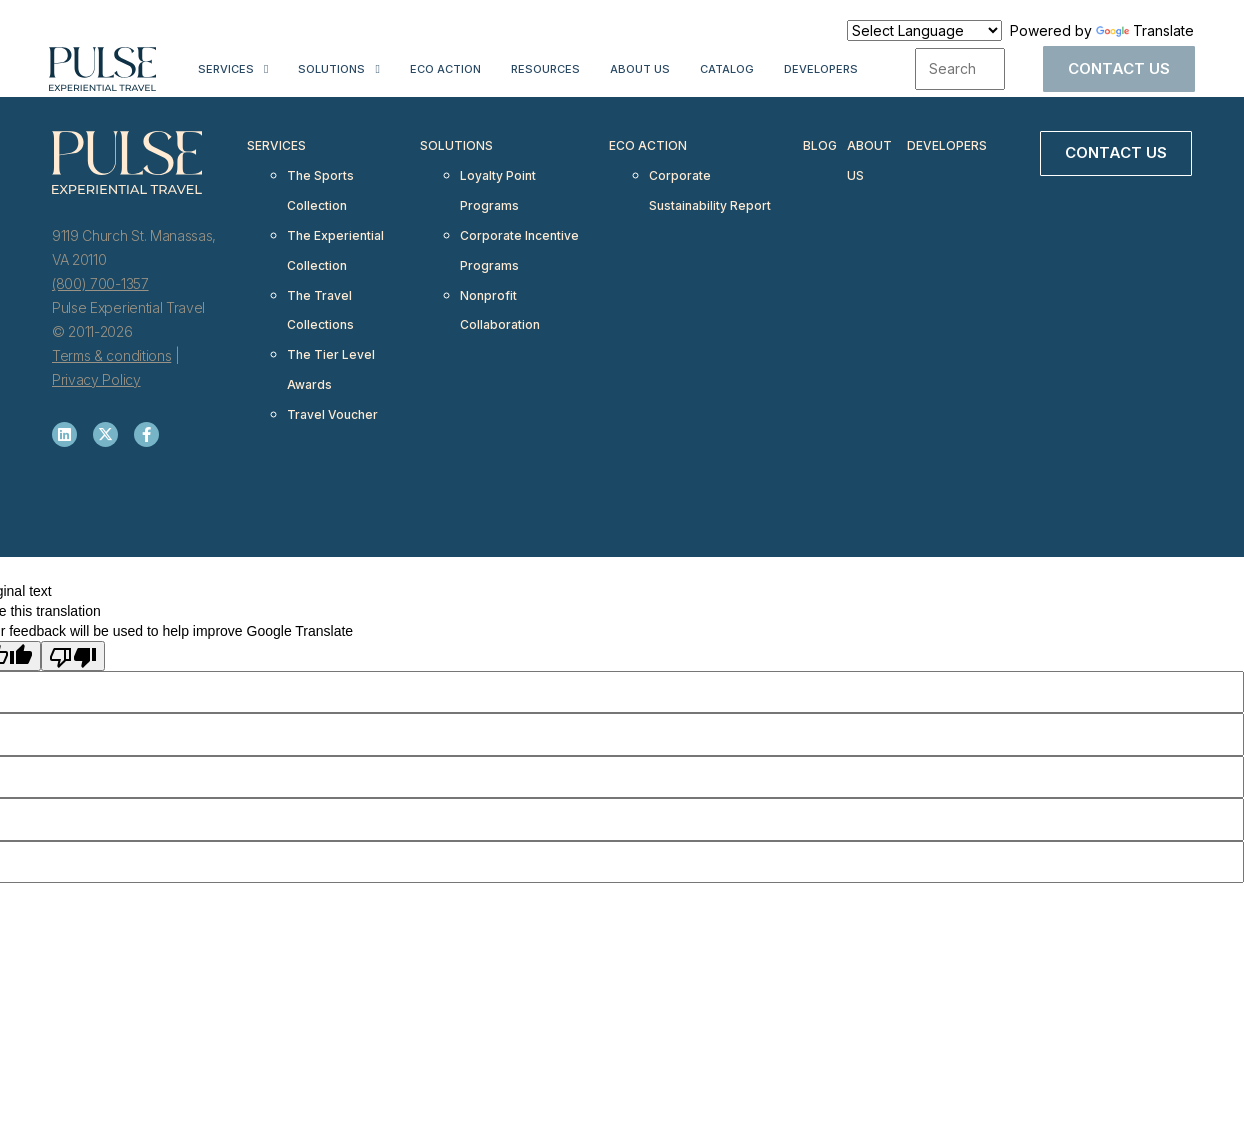 The height and width of the screenshot is (1134, 1244). I want to click on The Tier Level Awards, so click(331, 322).